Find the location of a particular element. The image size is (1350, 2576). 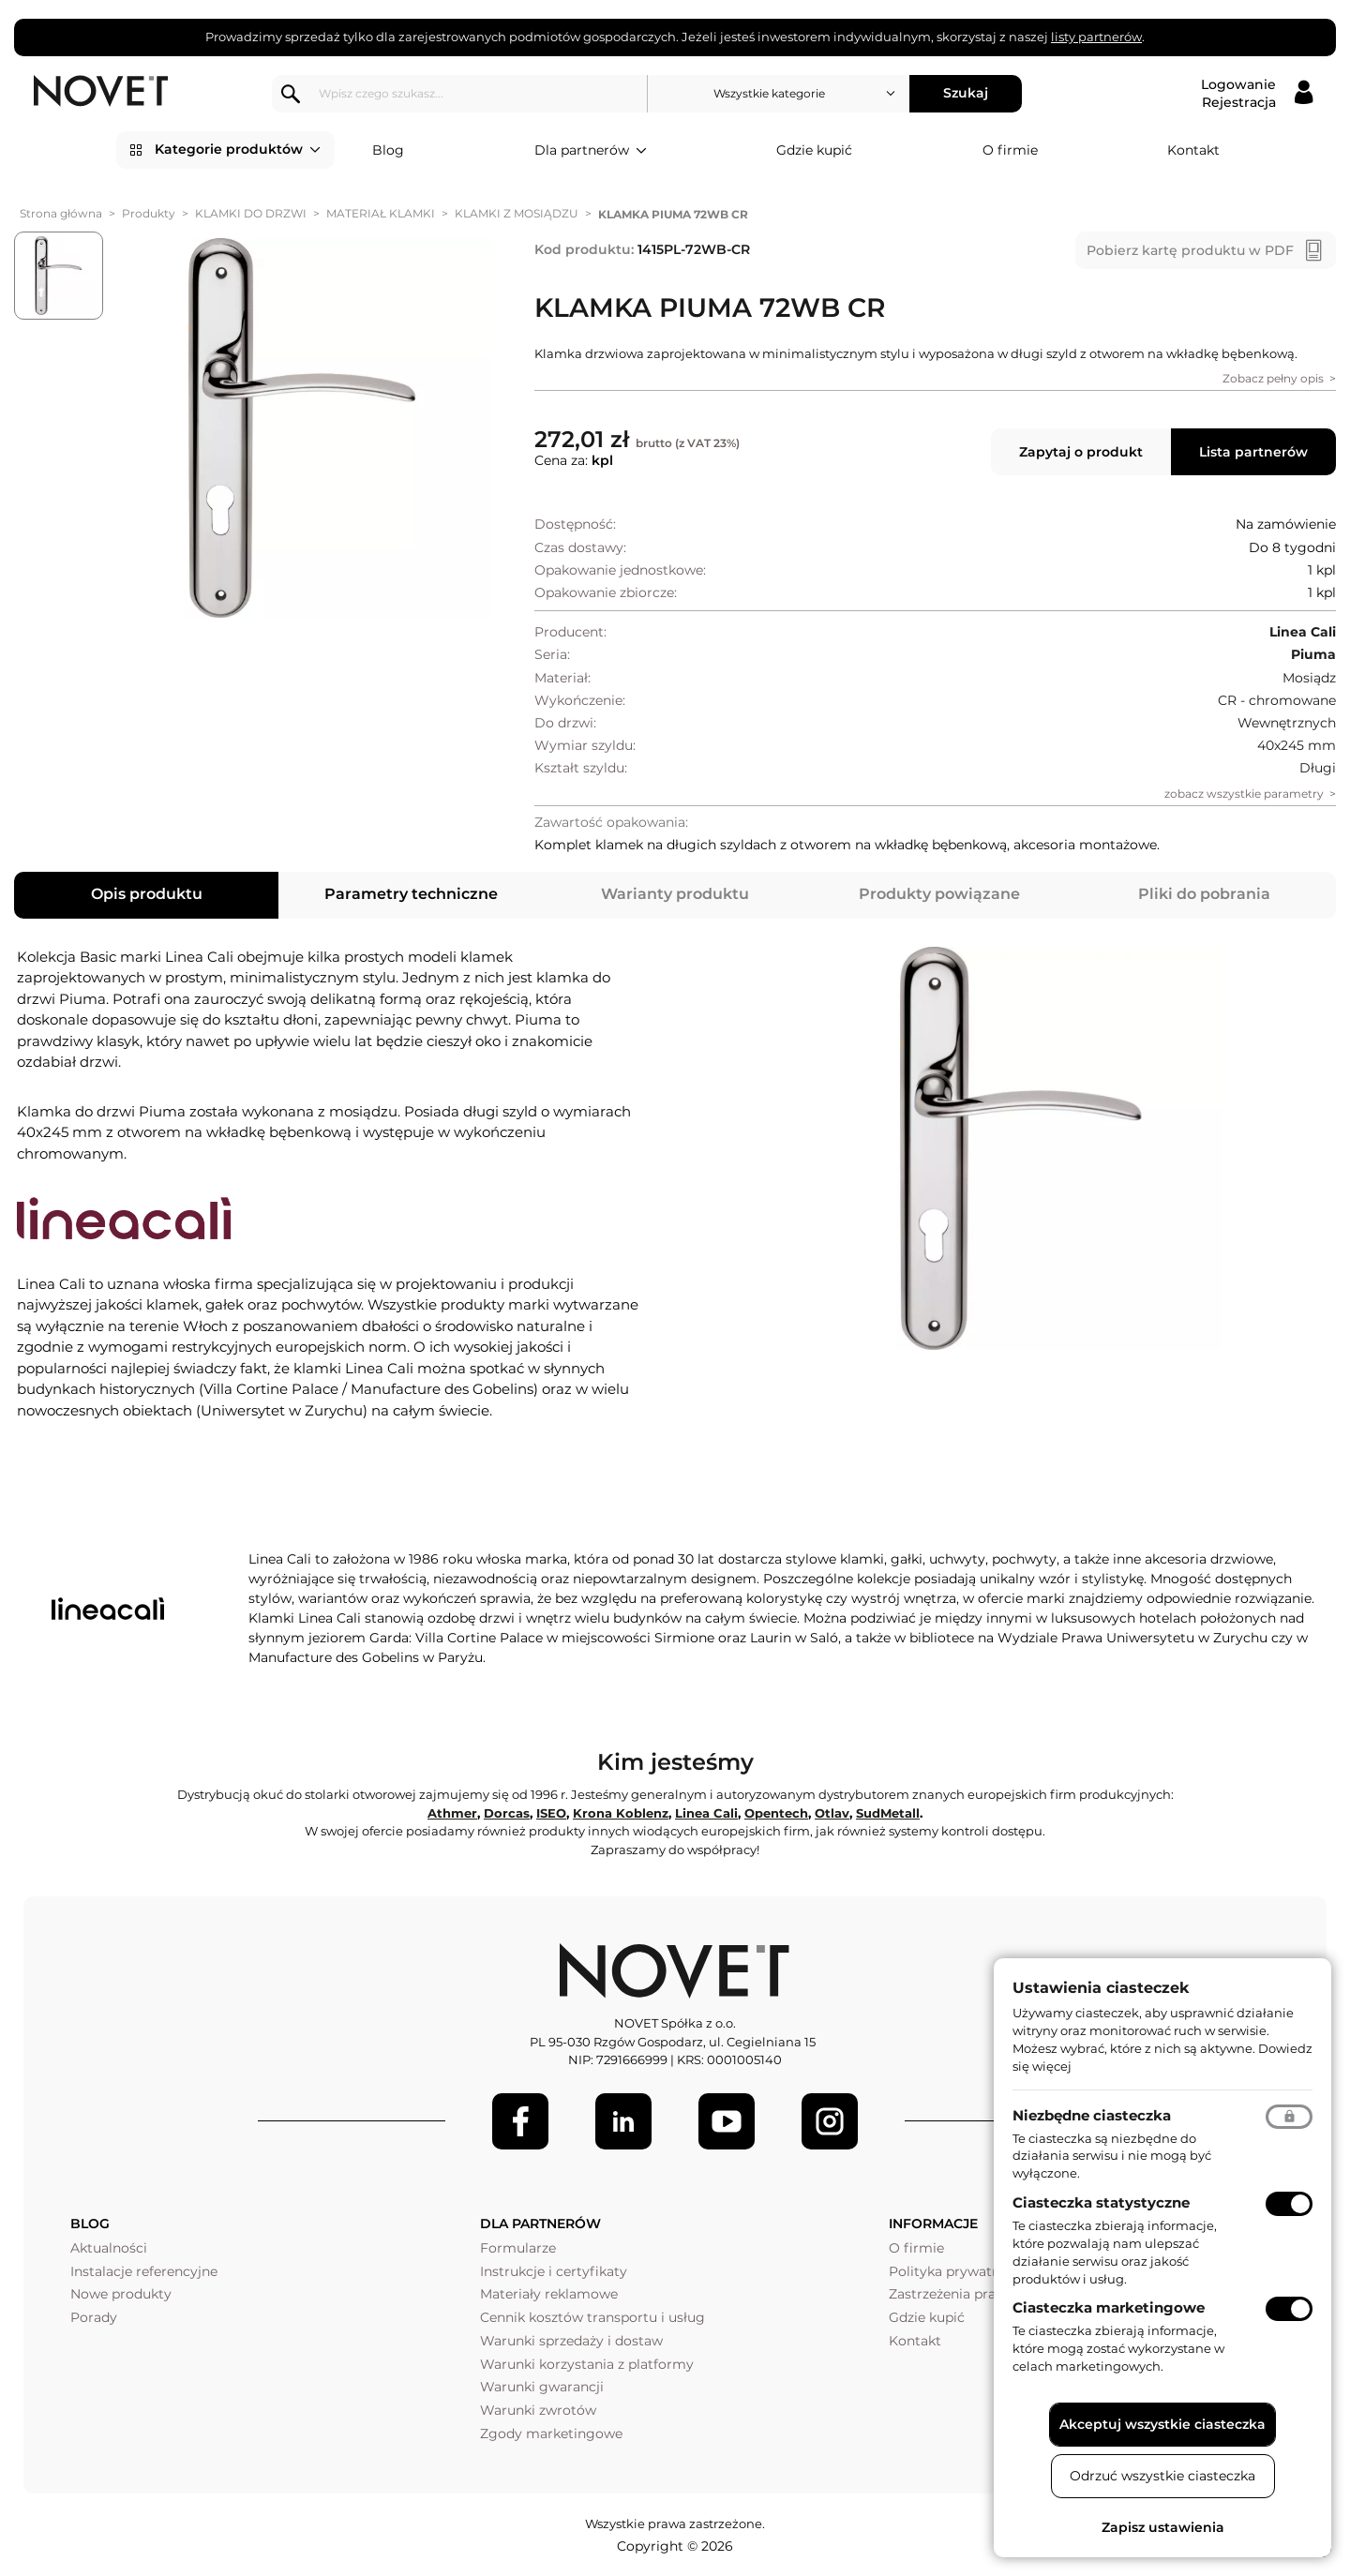

[Facebook] is located at coordinates (520, 2121).